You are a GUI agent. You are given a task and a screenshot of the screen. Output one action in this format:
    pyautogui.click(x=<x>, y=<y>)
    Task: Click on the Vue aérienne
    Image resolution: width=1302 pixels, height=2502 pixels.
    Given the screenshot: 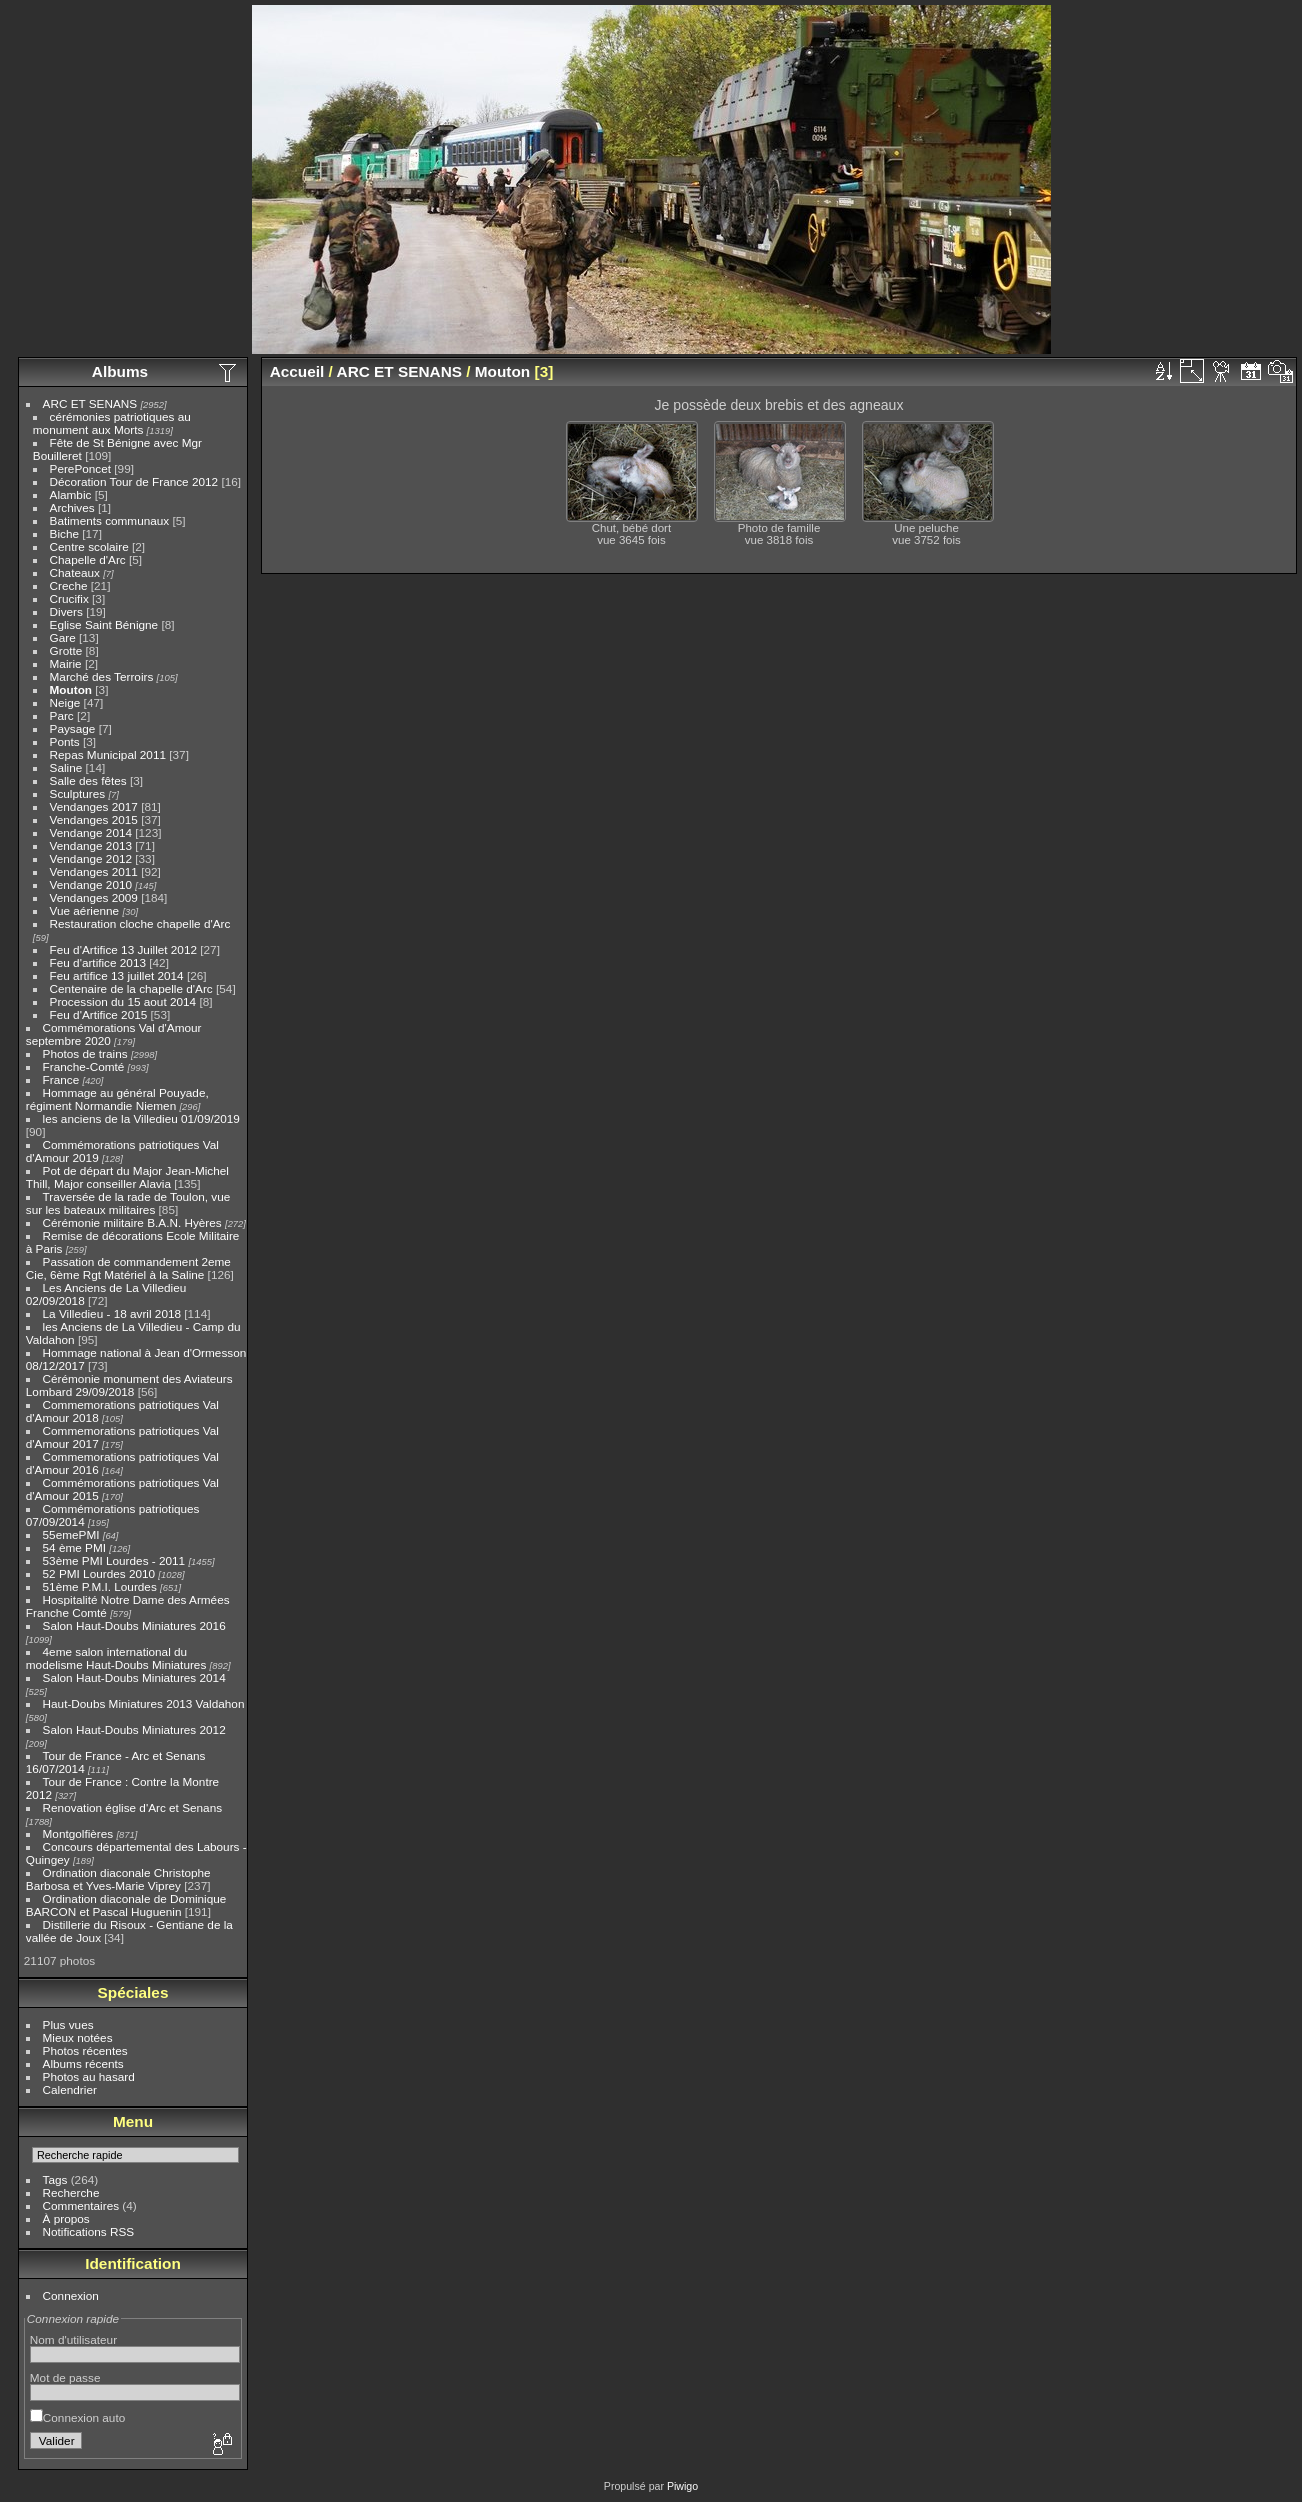 What is the action you would take?
    pyautogui.click(x=85, y=910)
    